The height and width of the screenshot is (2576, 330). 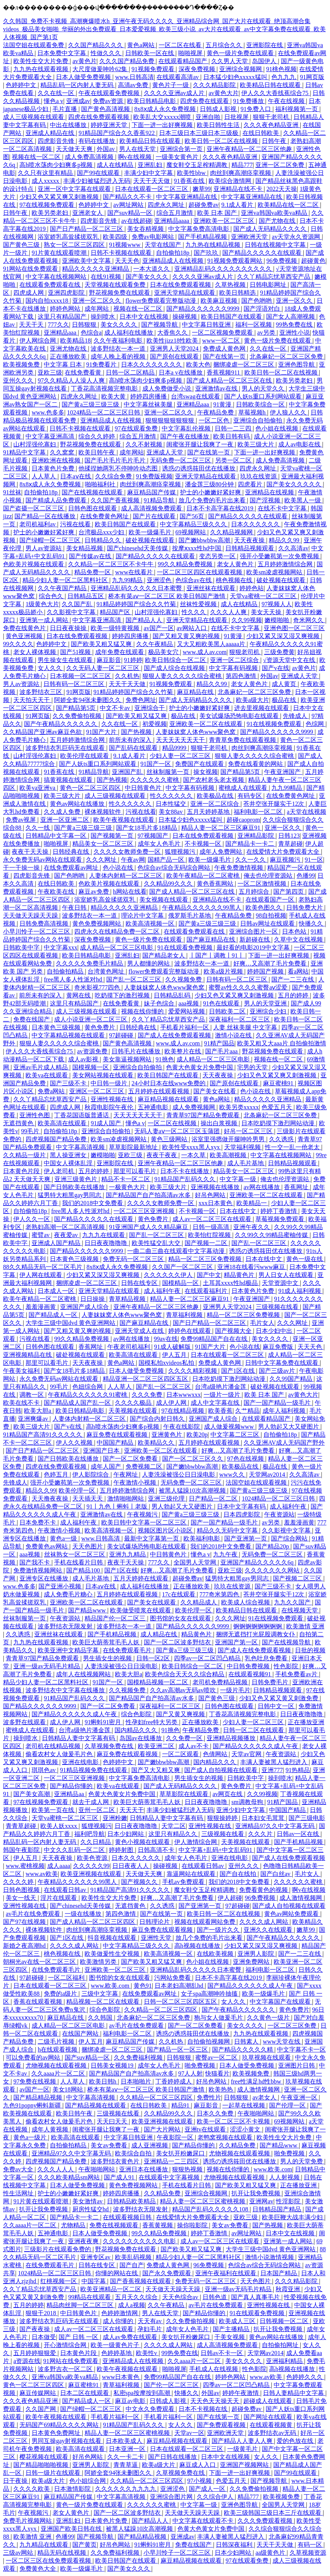 I want to click on 三级视频在线看, so click(x=278, y=1307).